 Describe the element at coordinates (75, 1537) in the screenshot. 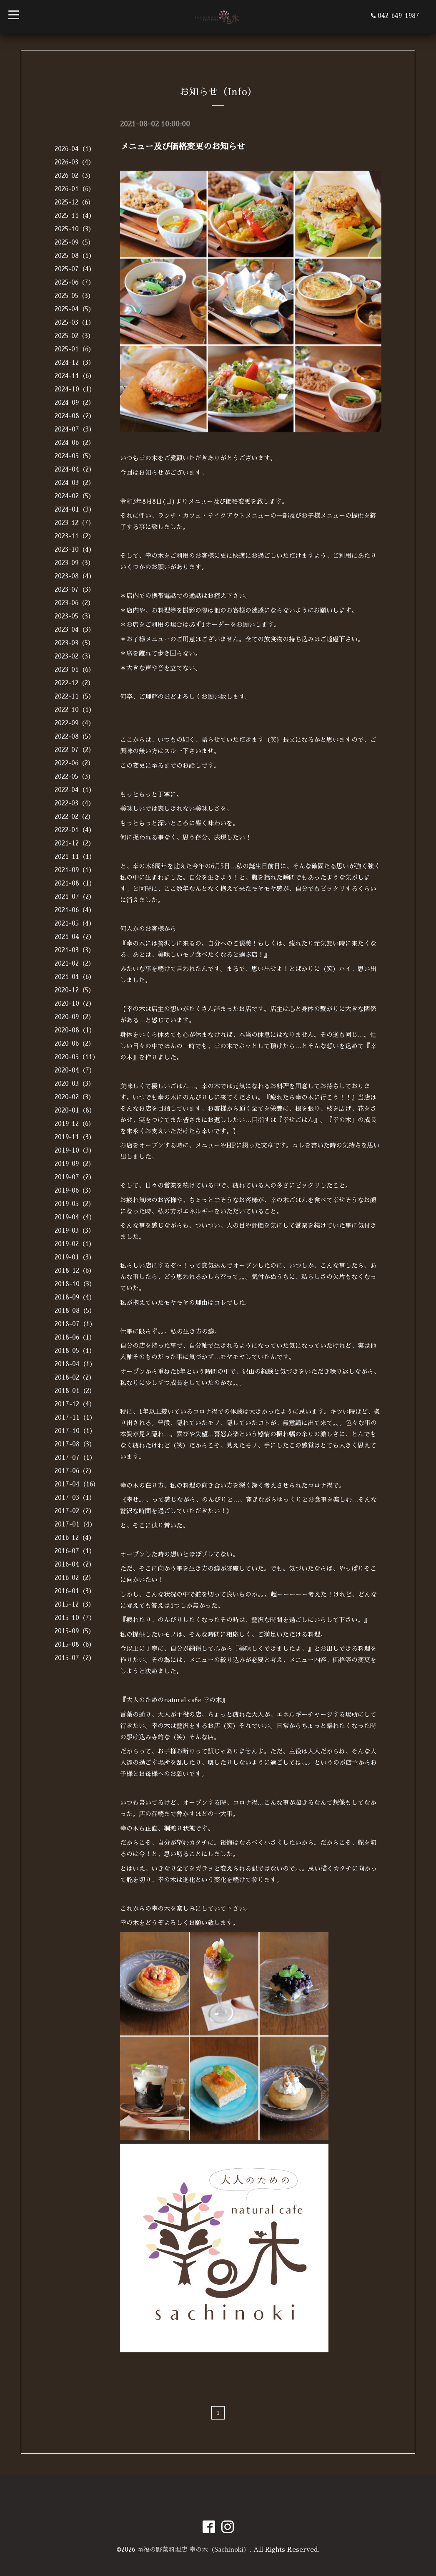

I see `2016-12（4）` at that location.